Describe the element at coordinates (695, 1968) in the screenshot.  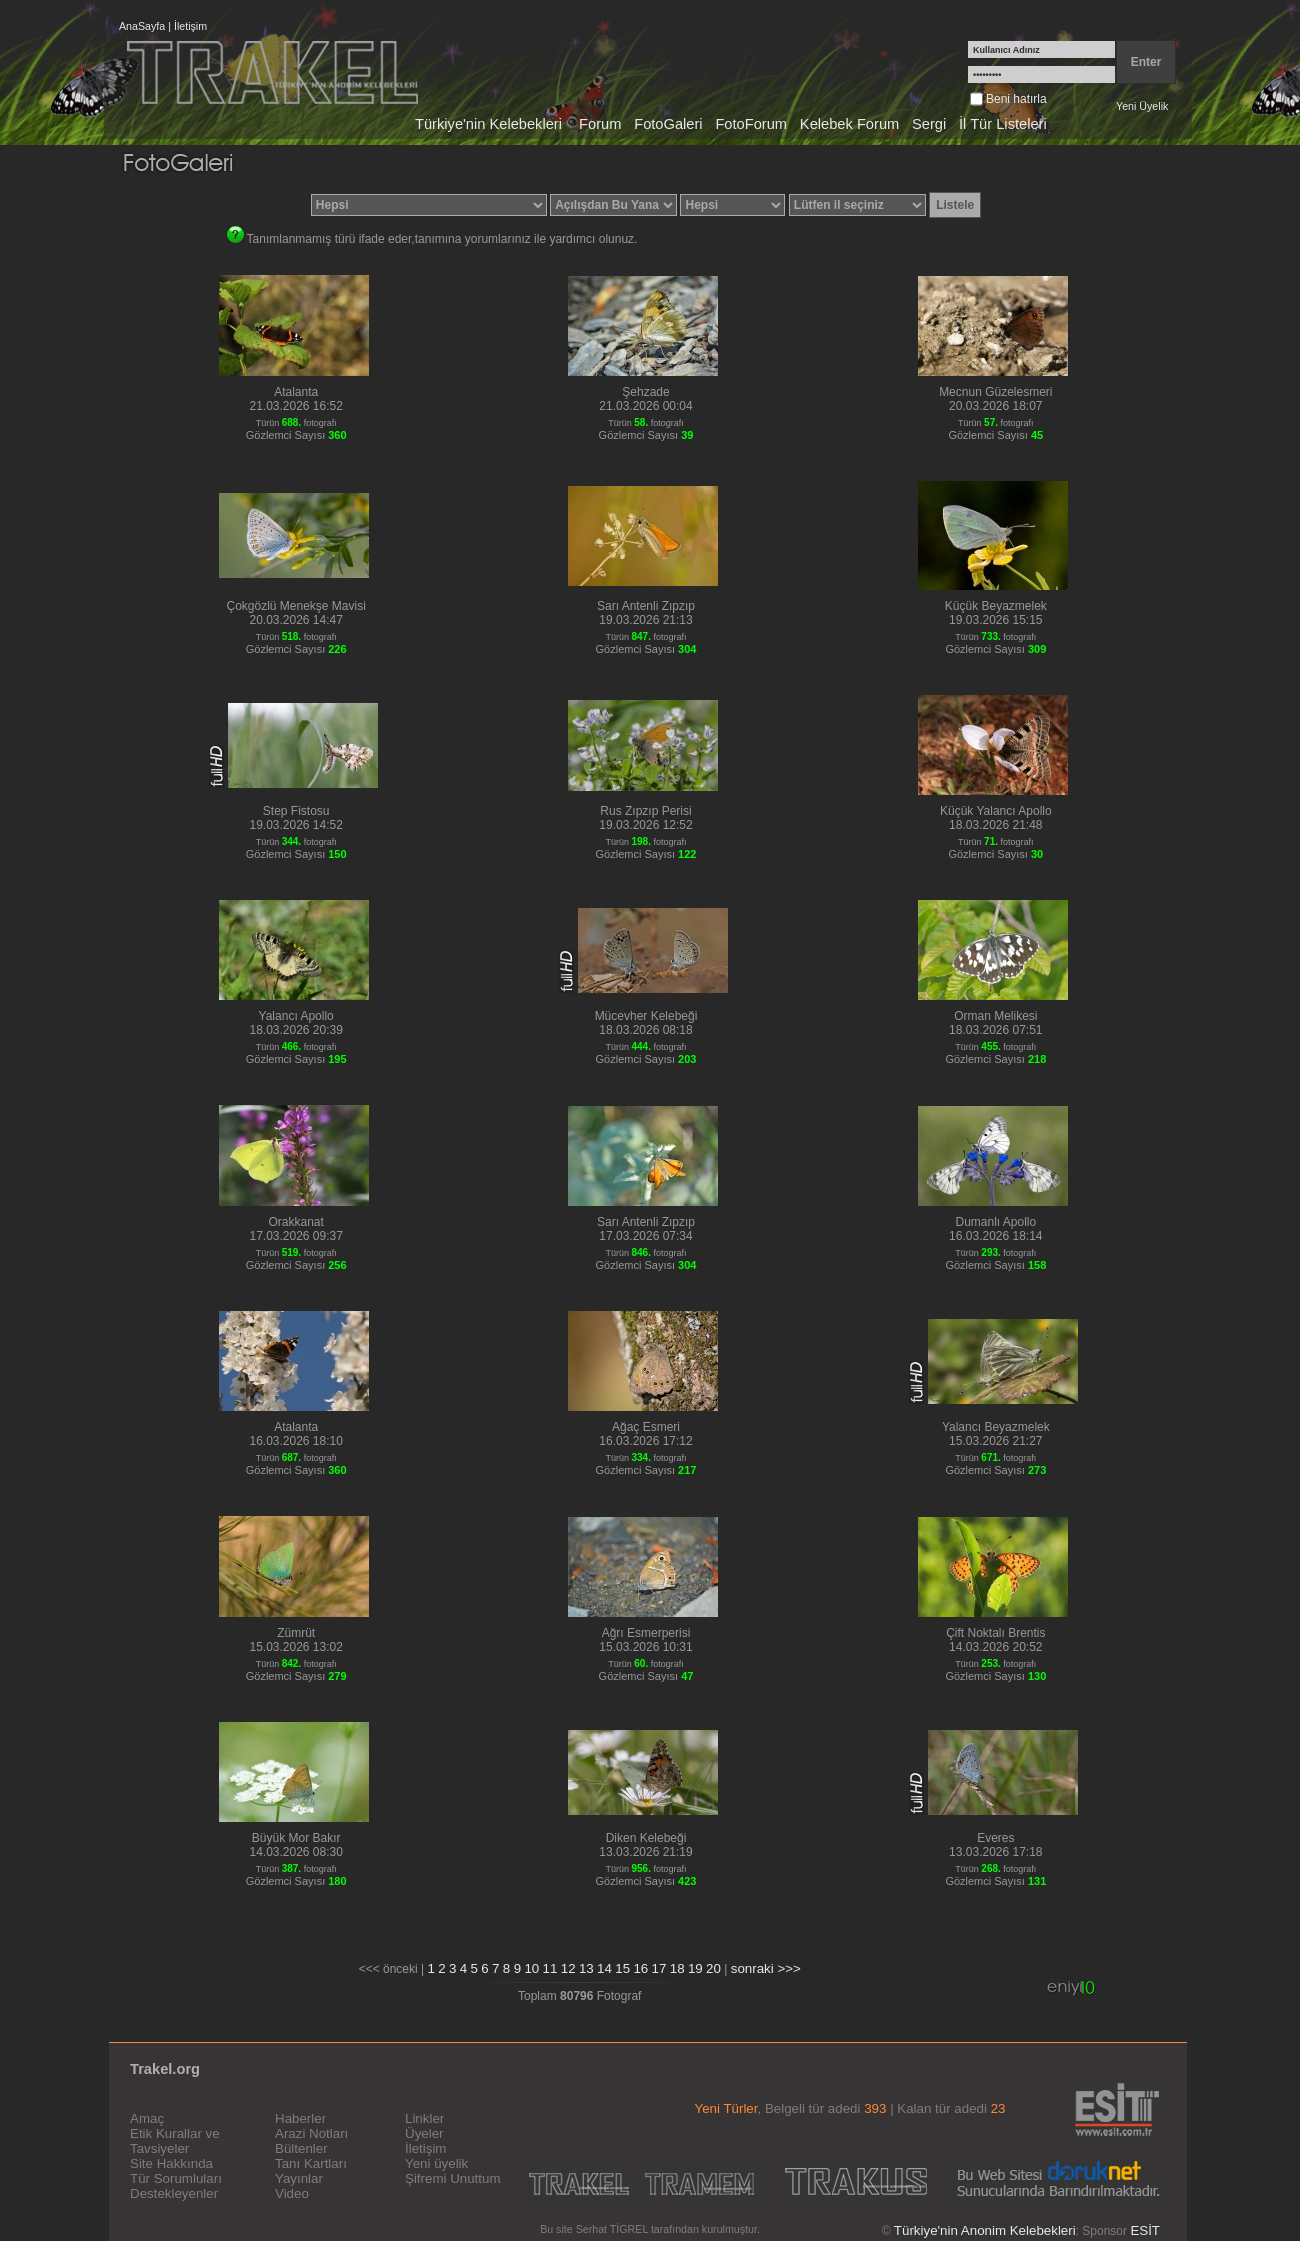
I see `19` at that location.